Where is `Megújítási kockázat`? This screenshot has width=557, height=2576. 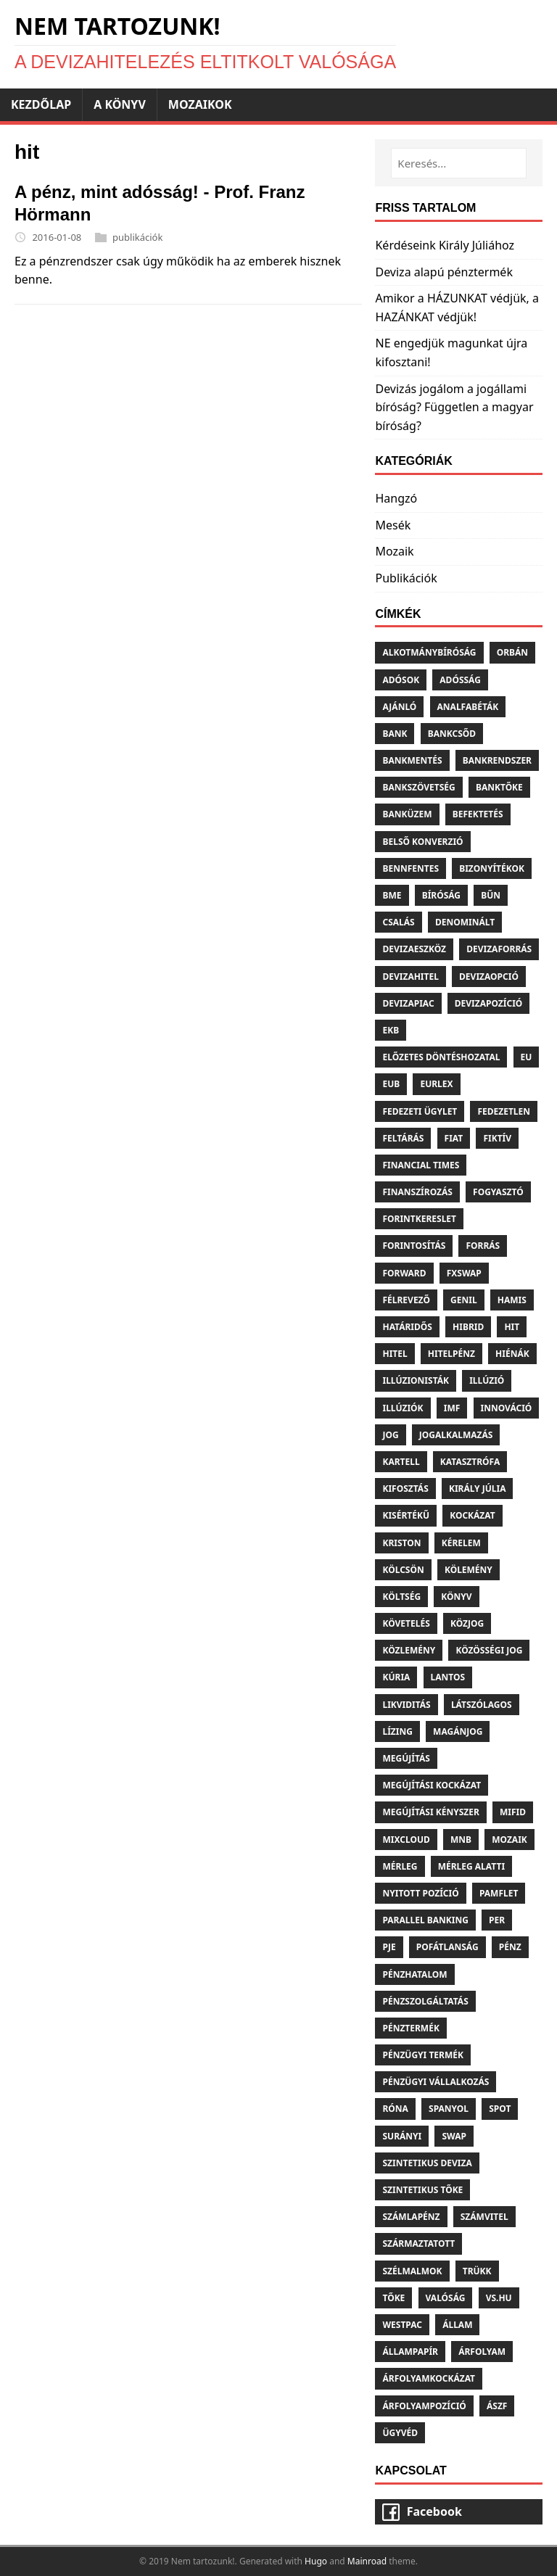
Megújítási kockázat is located at coordinates (431, 1785).